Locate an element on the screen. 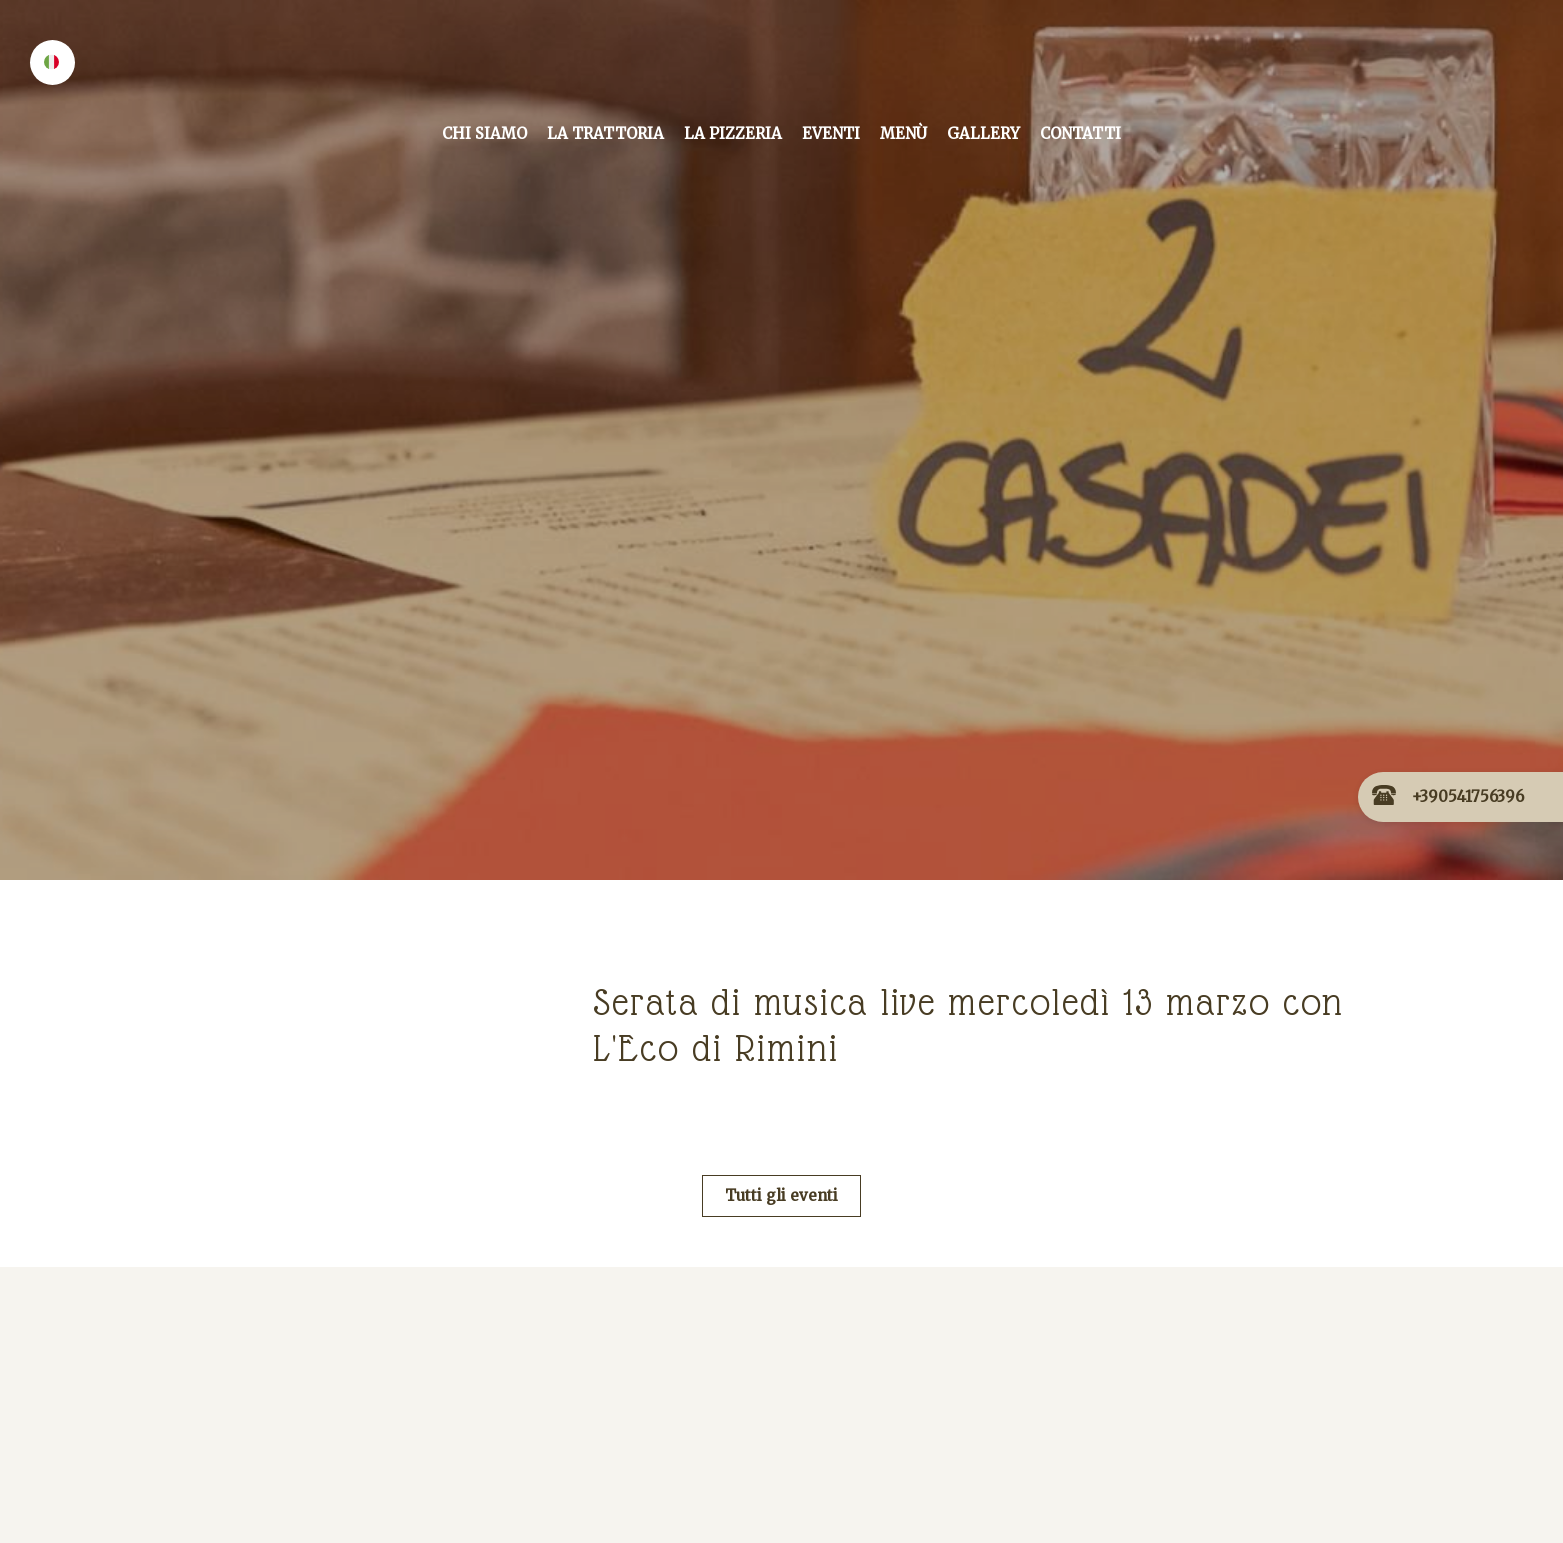 The height and width of the screenshot is (1543, 1563). La Pizzeria is located at coordinates (733, 133).